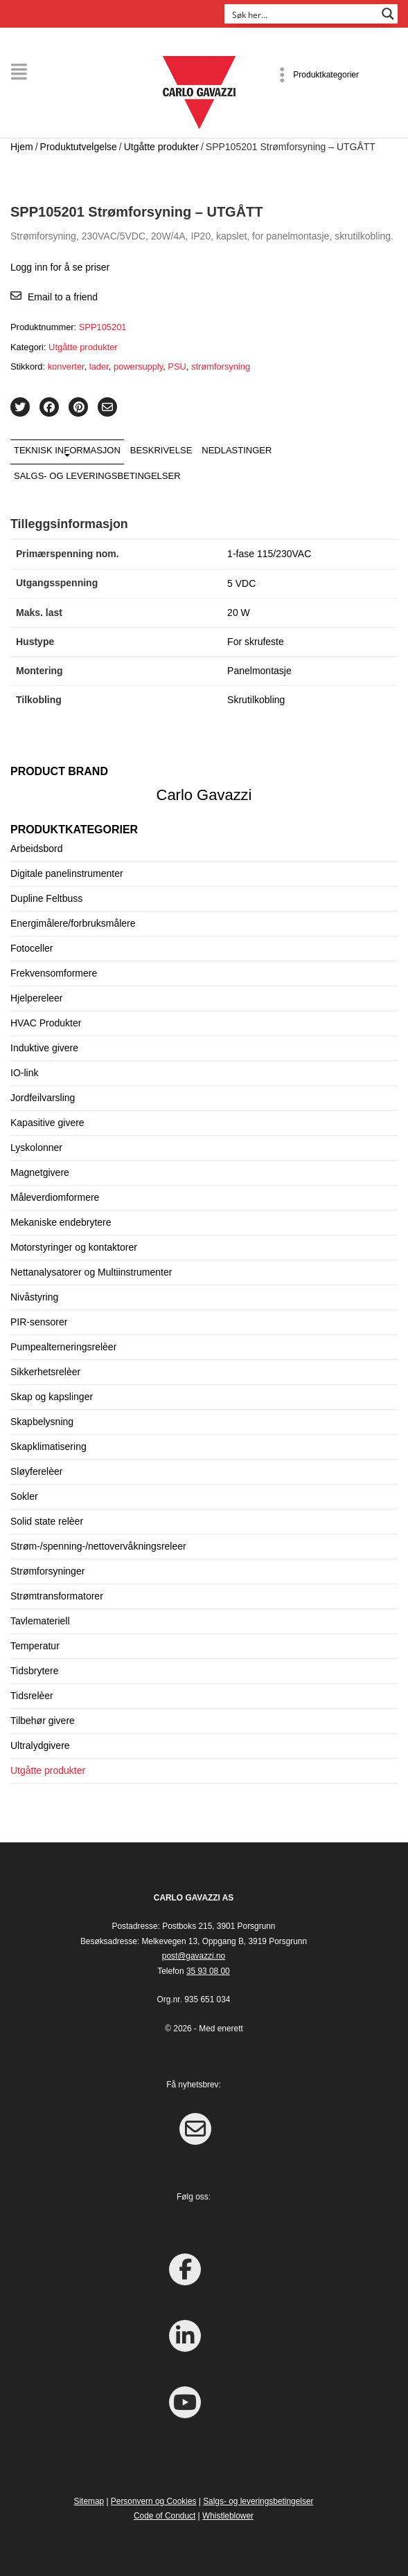  I want to click on 35 93 08 00, so click(208, 1971).